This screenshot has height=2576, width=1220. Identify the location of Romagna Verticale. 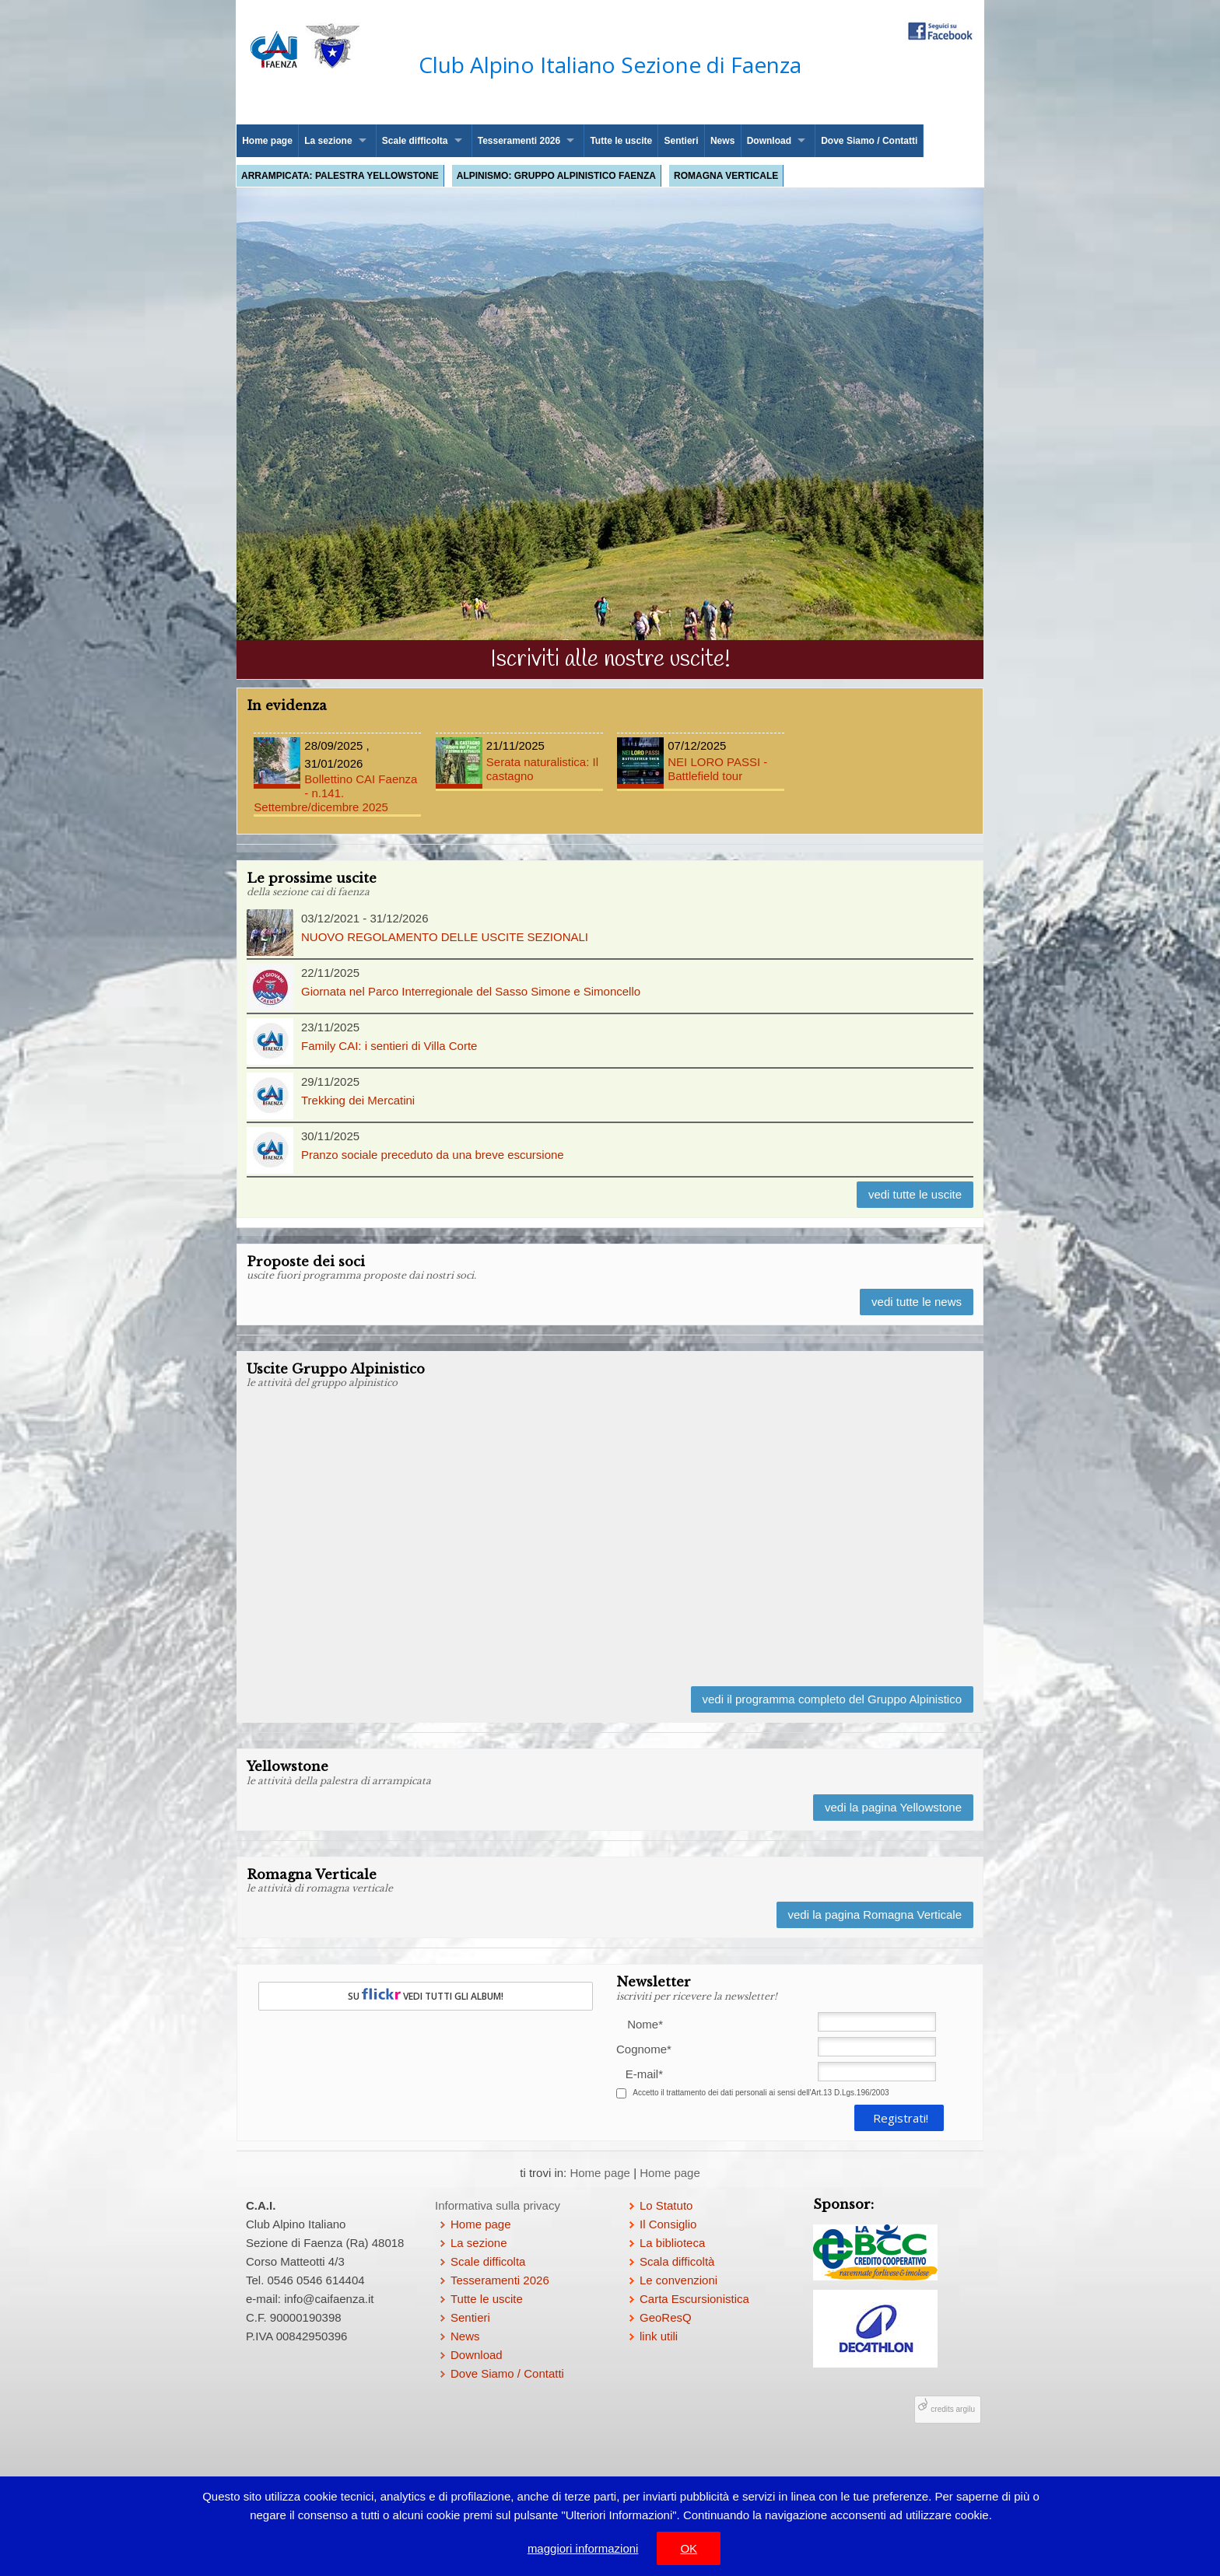
(726, 175).